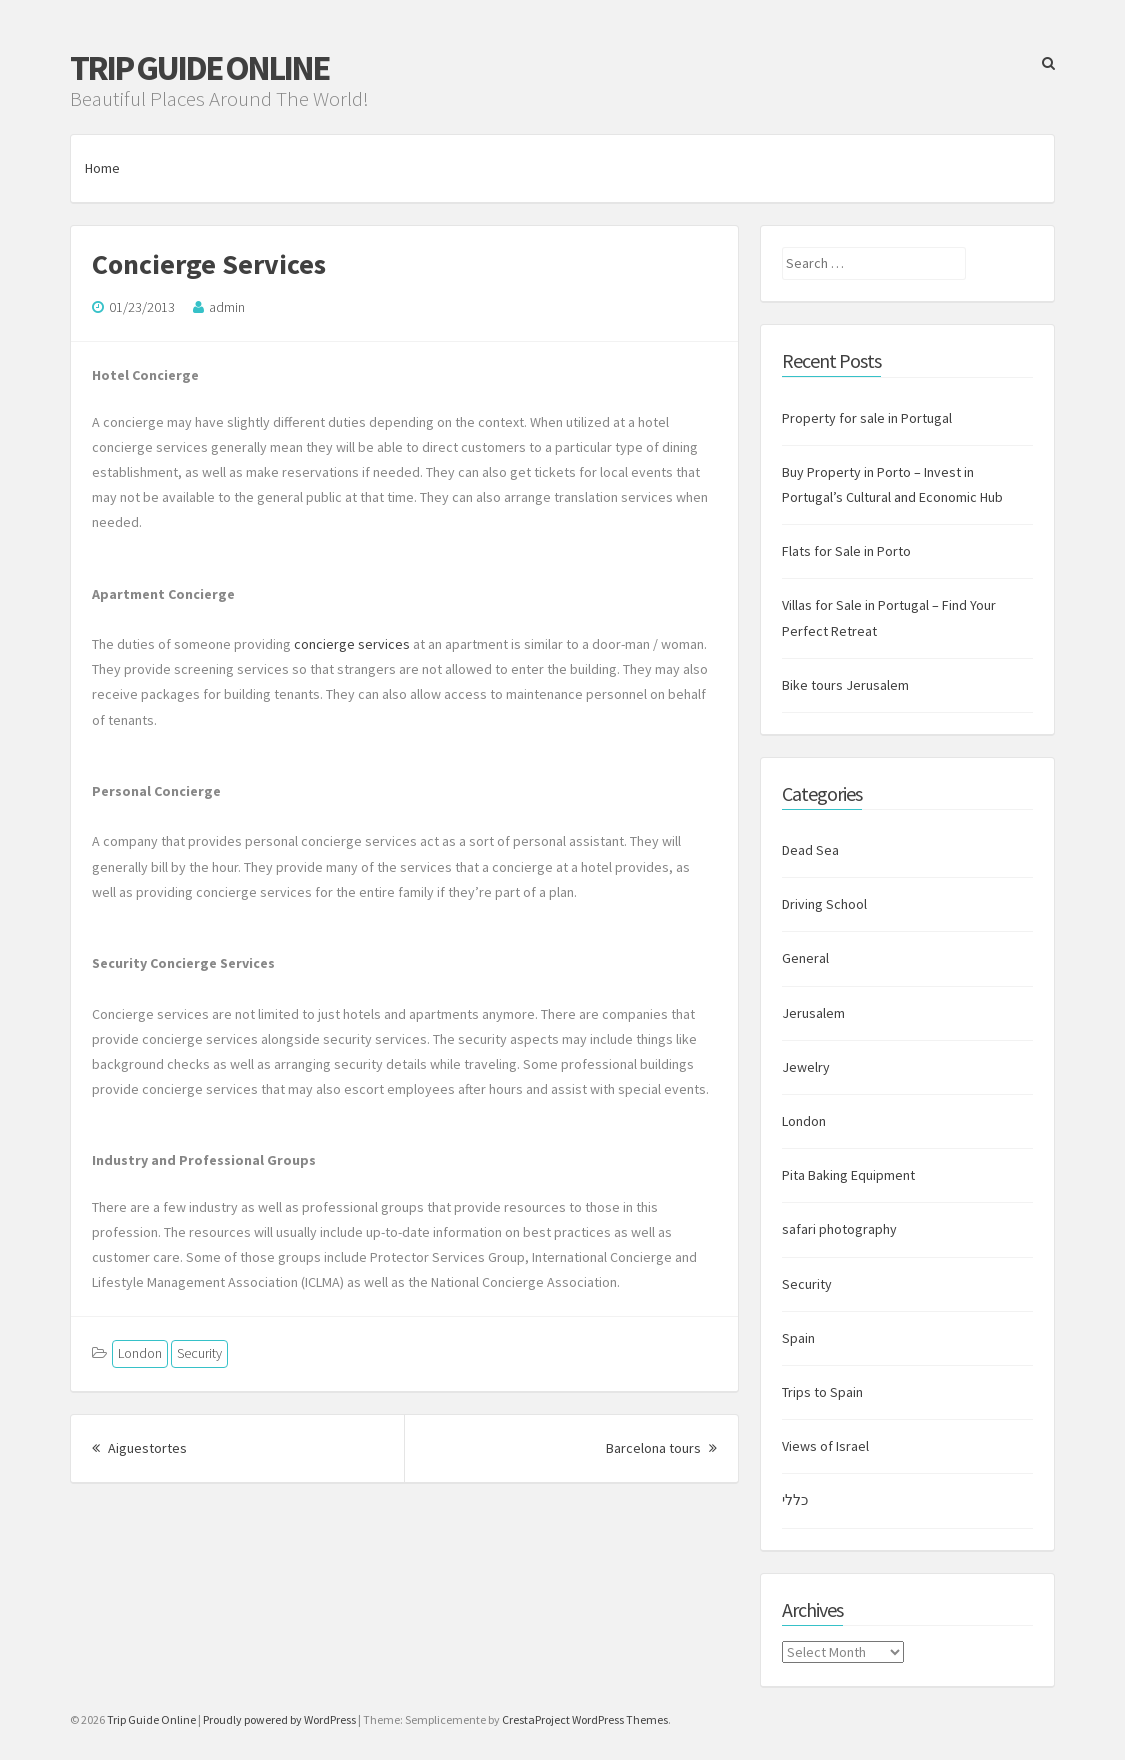  I want to click on Pita Baking Equipment, so click(848, 1175).